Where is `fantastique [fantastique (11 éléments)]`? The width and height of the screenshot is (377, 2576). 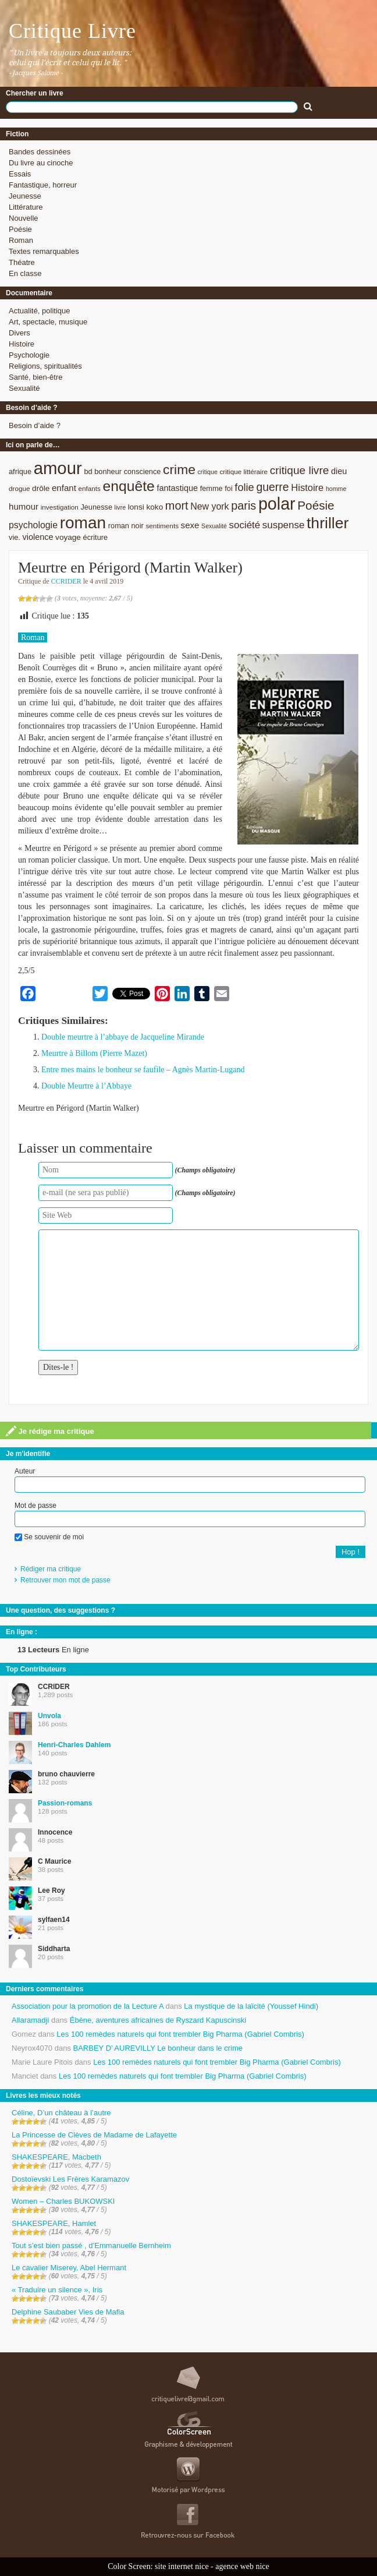
fantastique [fantastique (11 éléments)] is located at coordinates (177, 488).